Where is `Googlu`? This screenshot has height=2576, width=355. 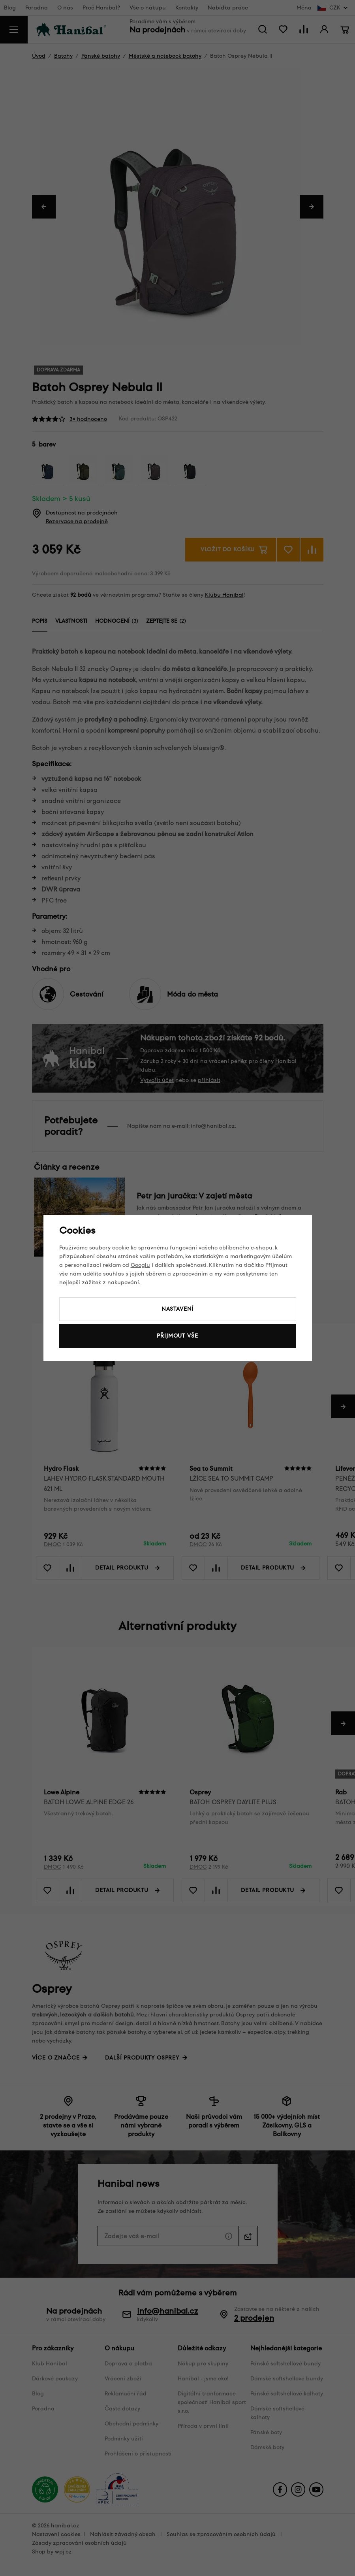
Googlu is located at coordinates (140, 1265).